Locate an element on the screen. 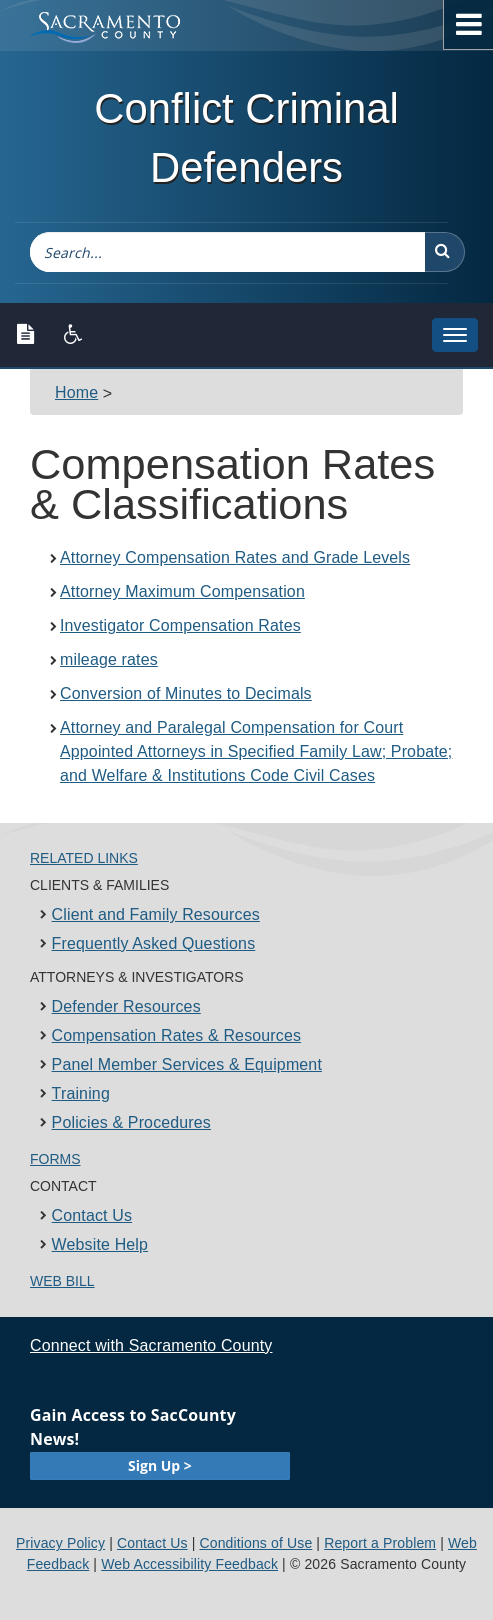 This screenshot has height=1620, width=493. Panel Member Services & Equipment is located at coordinates (187, 1064).